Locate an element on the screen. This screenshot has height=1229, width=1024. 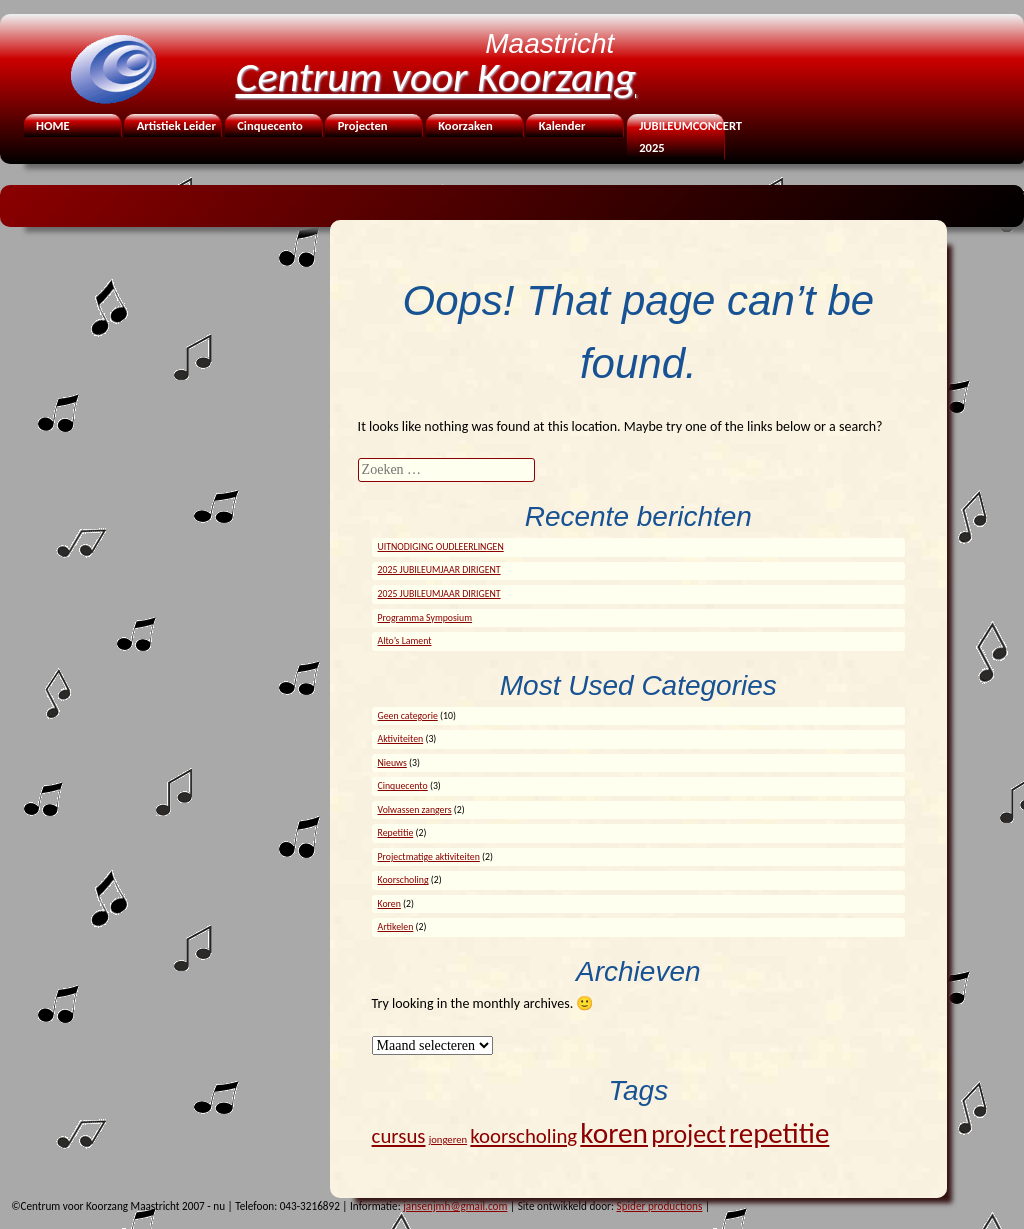
Artistiek Leider is located at coordinates (176, 125).